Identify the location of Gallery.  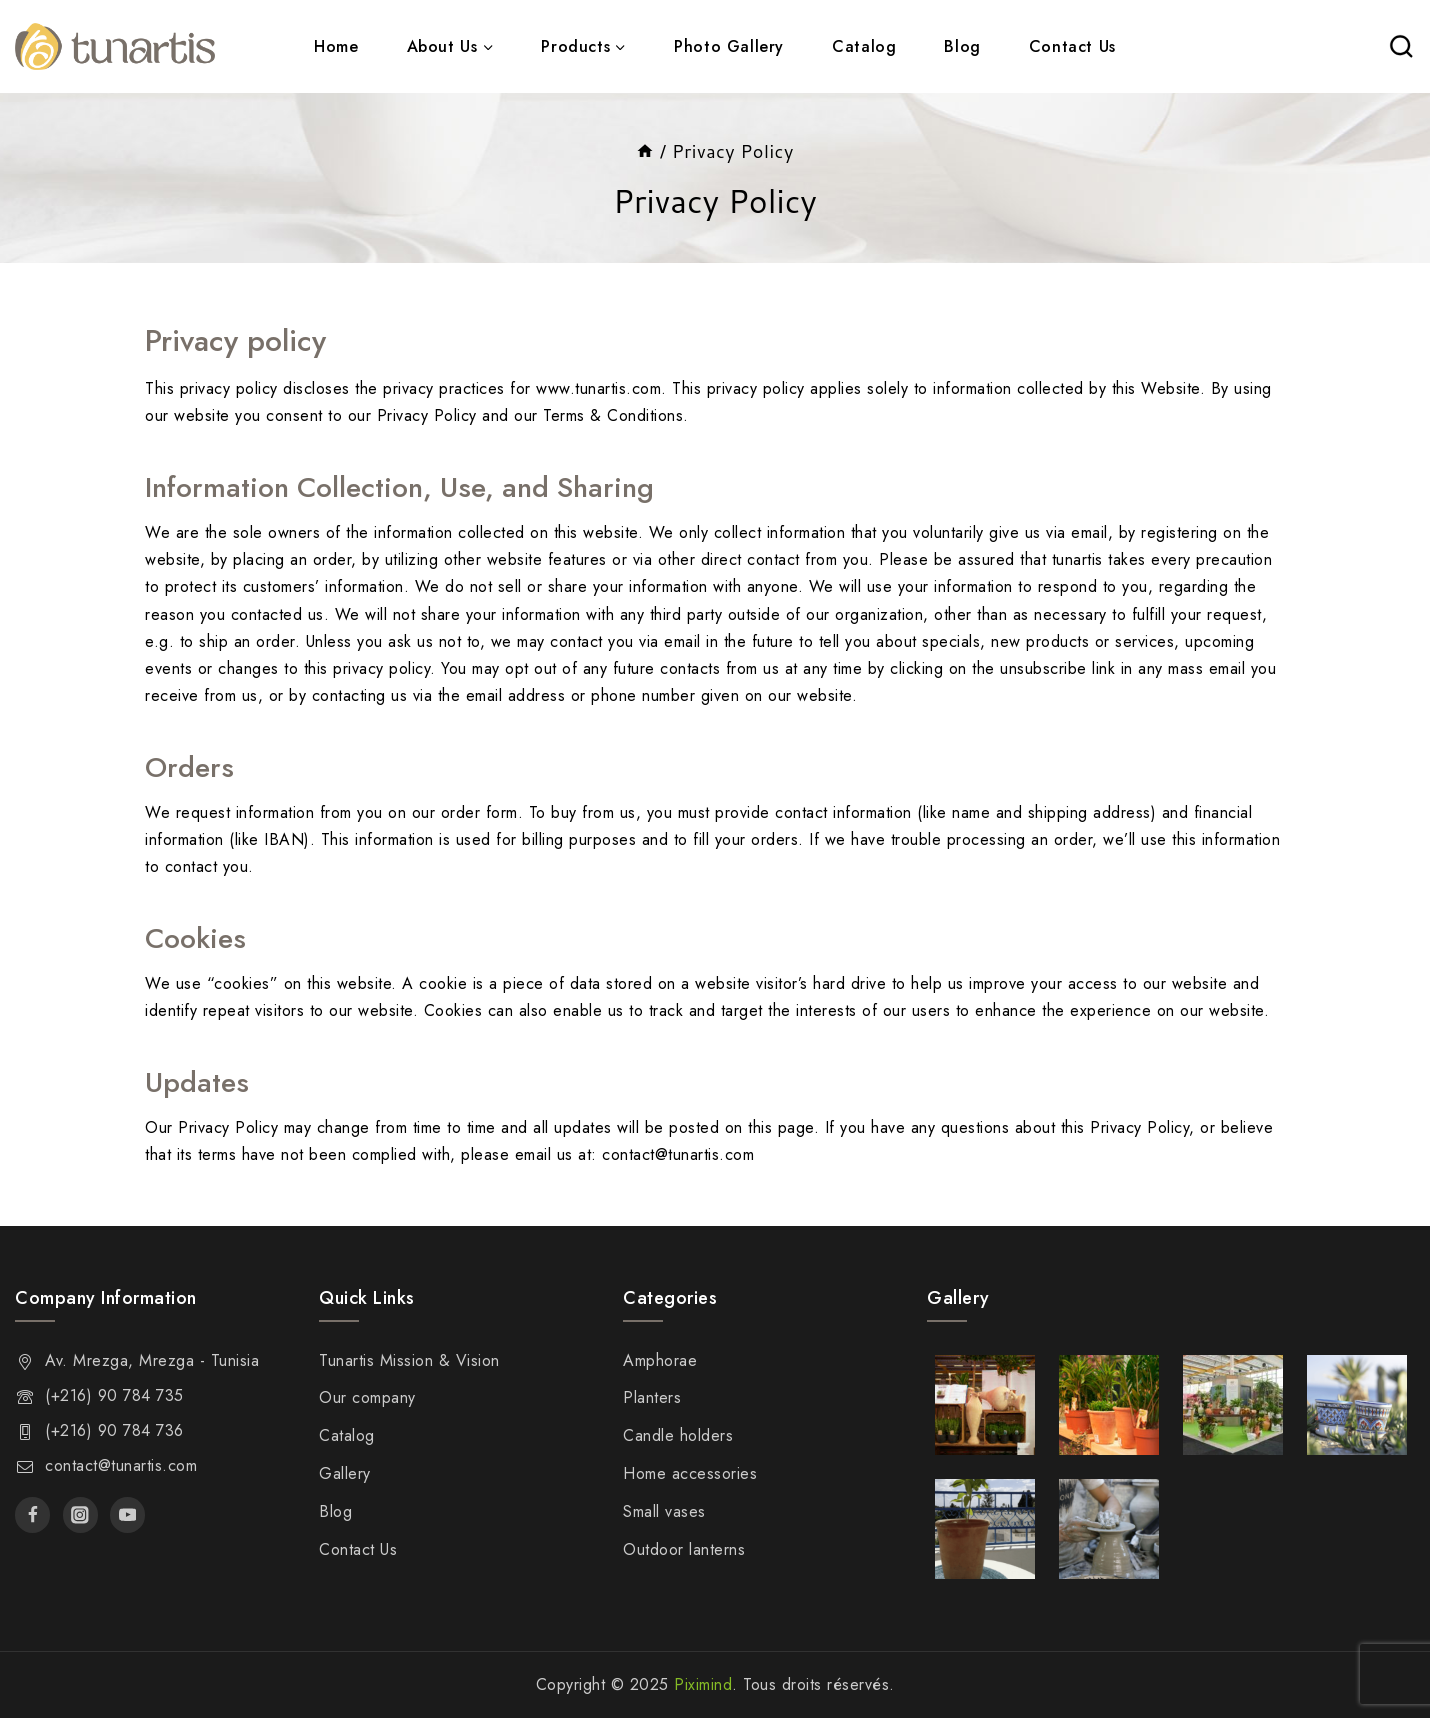
(345, 1473).